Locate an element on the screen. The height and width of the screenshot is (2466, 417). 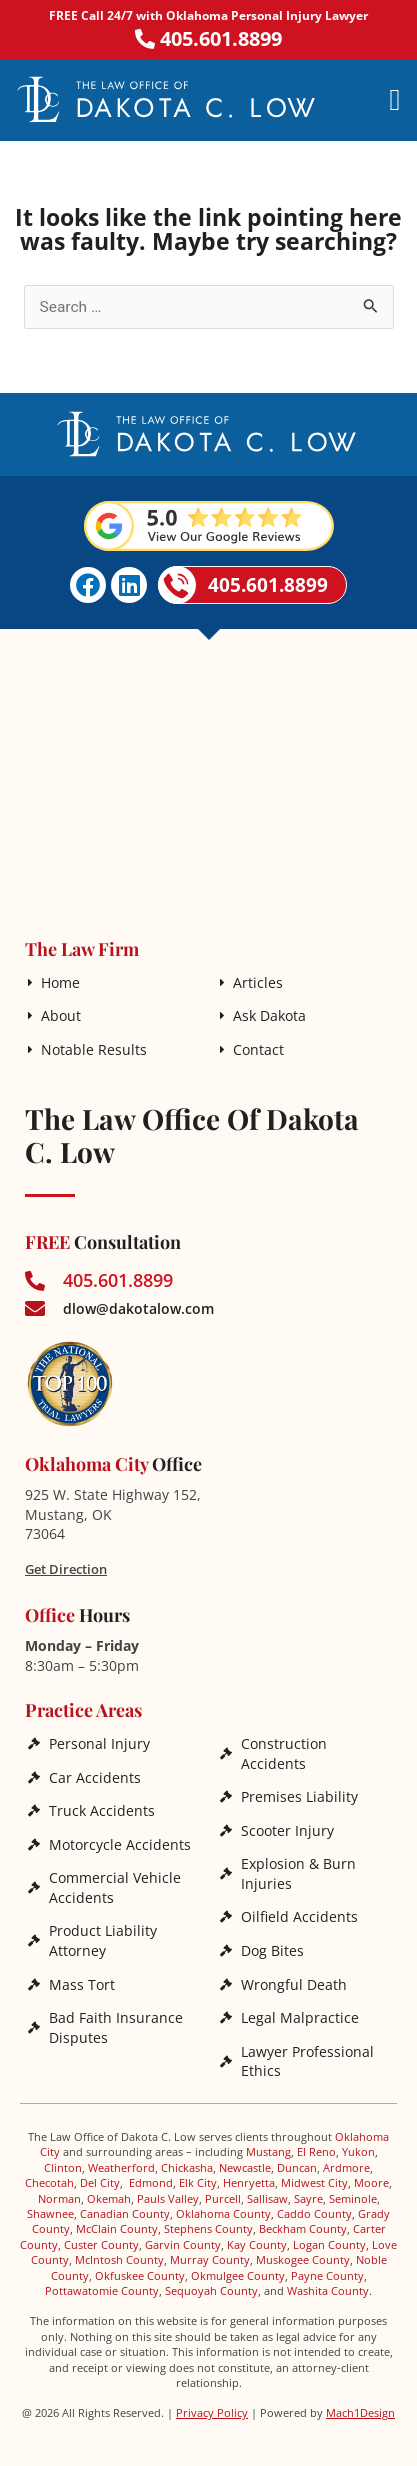
Premises Liability is located at coordinates (299, 1796).